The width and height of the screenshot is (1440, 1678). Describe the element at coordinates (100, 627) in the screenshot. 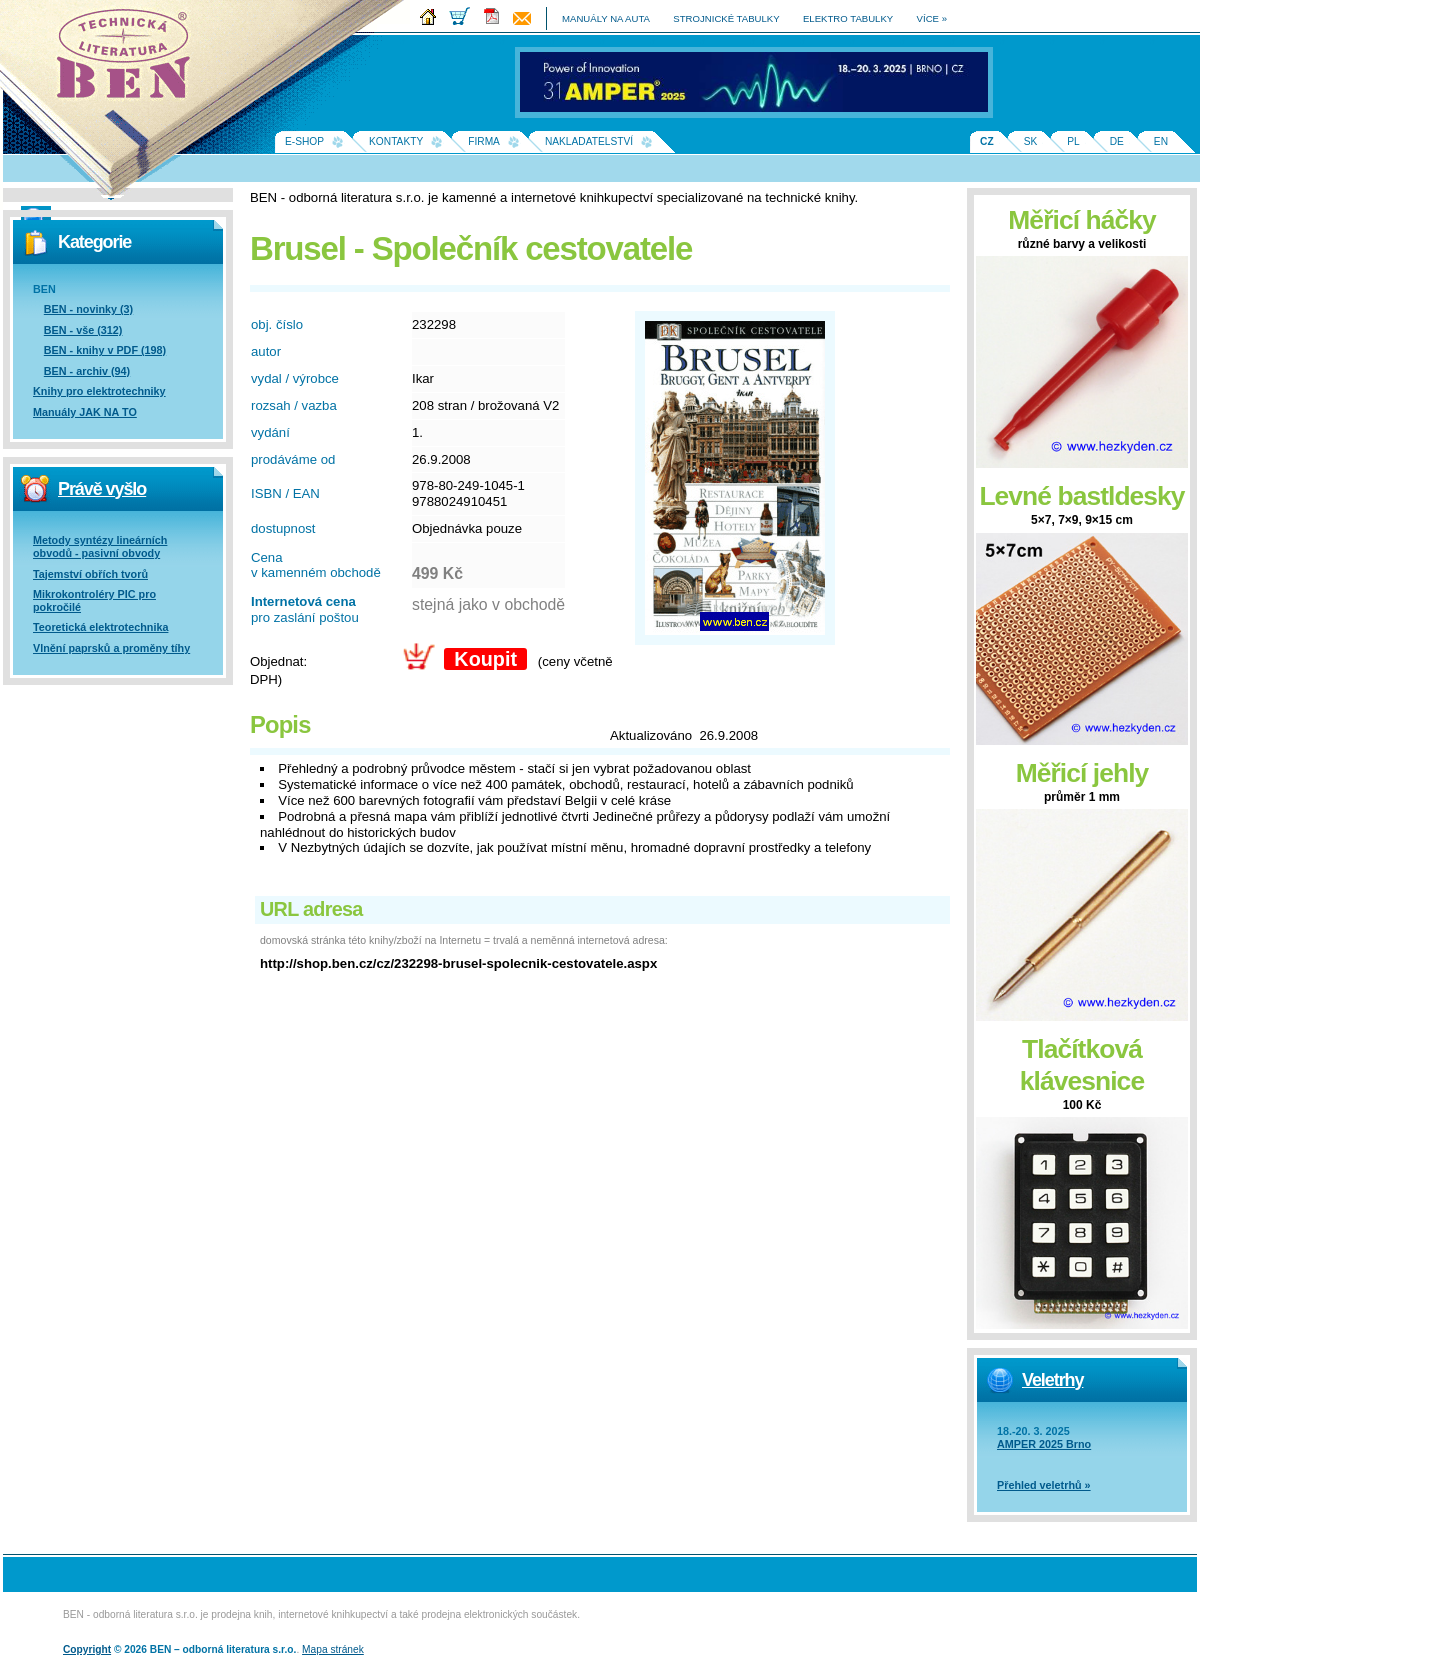

I see `Teoretická elektrotechnika` at that location.